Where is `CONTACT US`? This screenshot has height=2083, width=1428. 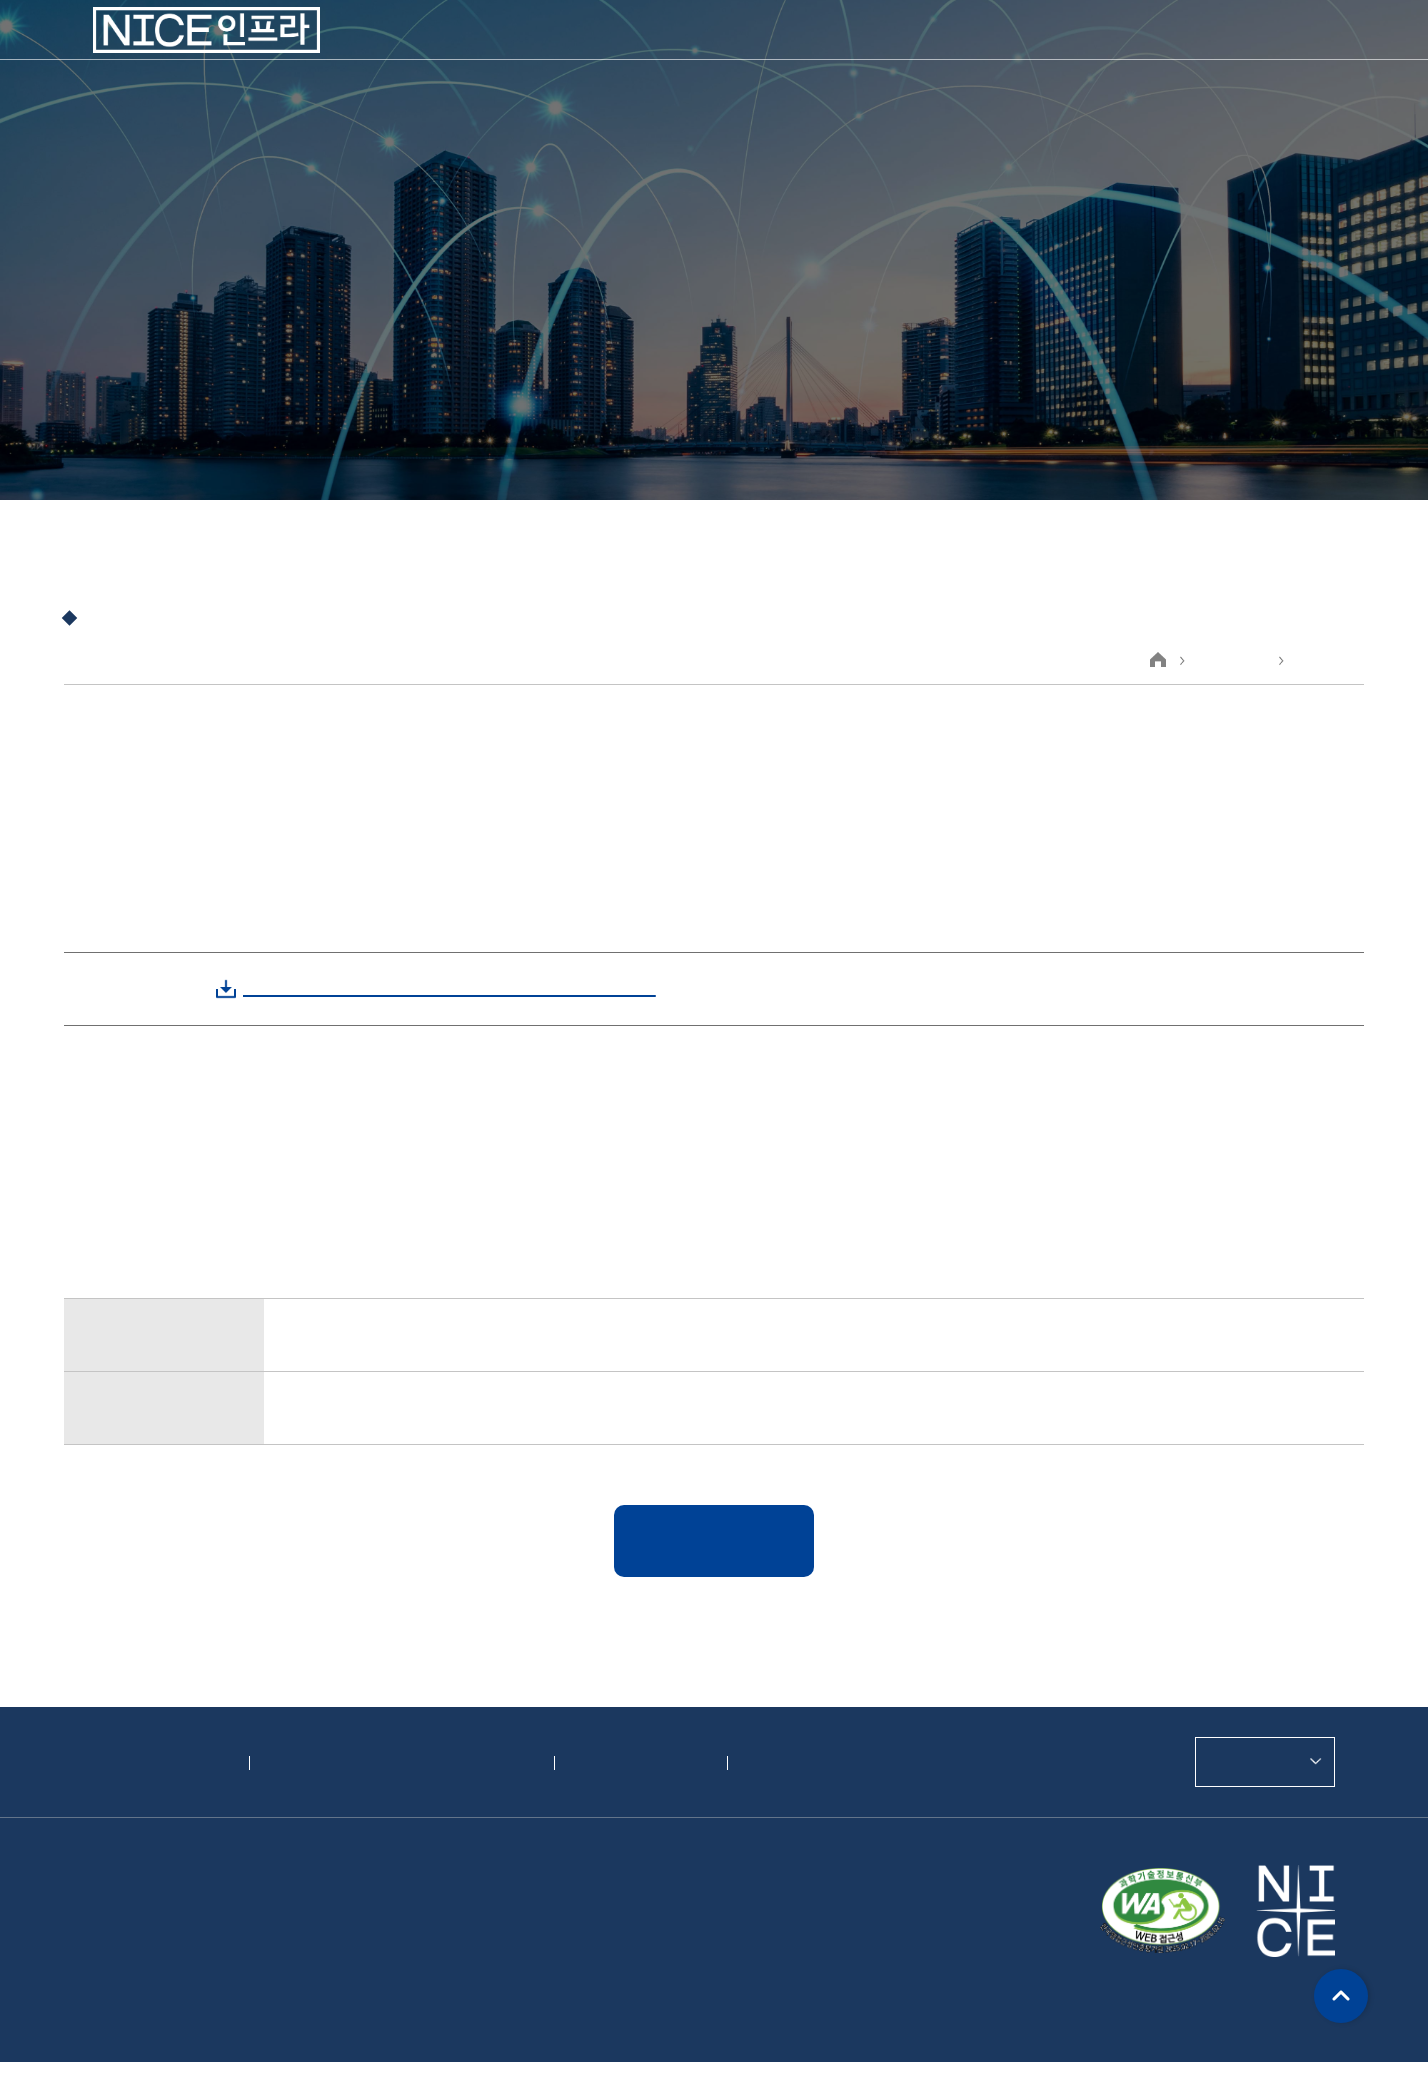
CONTACT US is located at coordinates (1215, 51).